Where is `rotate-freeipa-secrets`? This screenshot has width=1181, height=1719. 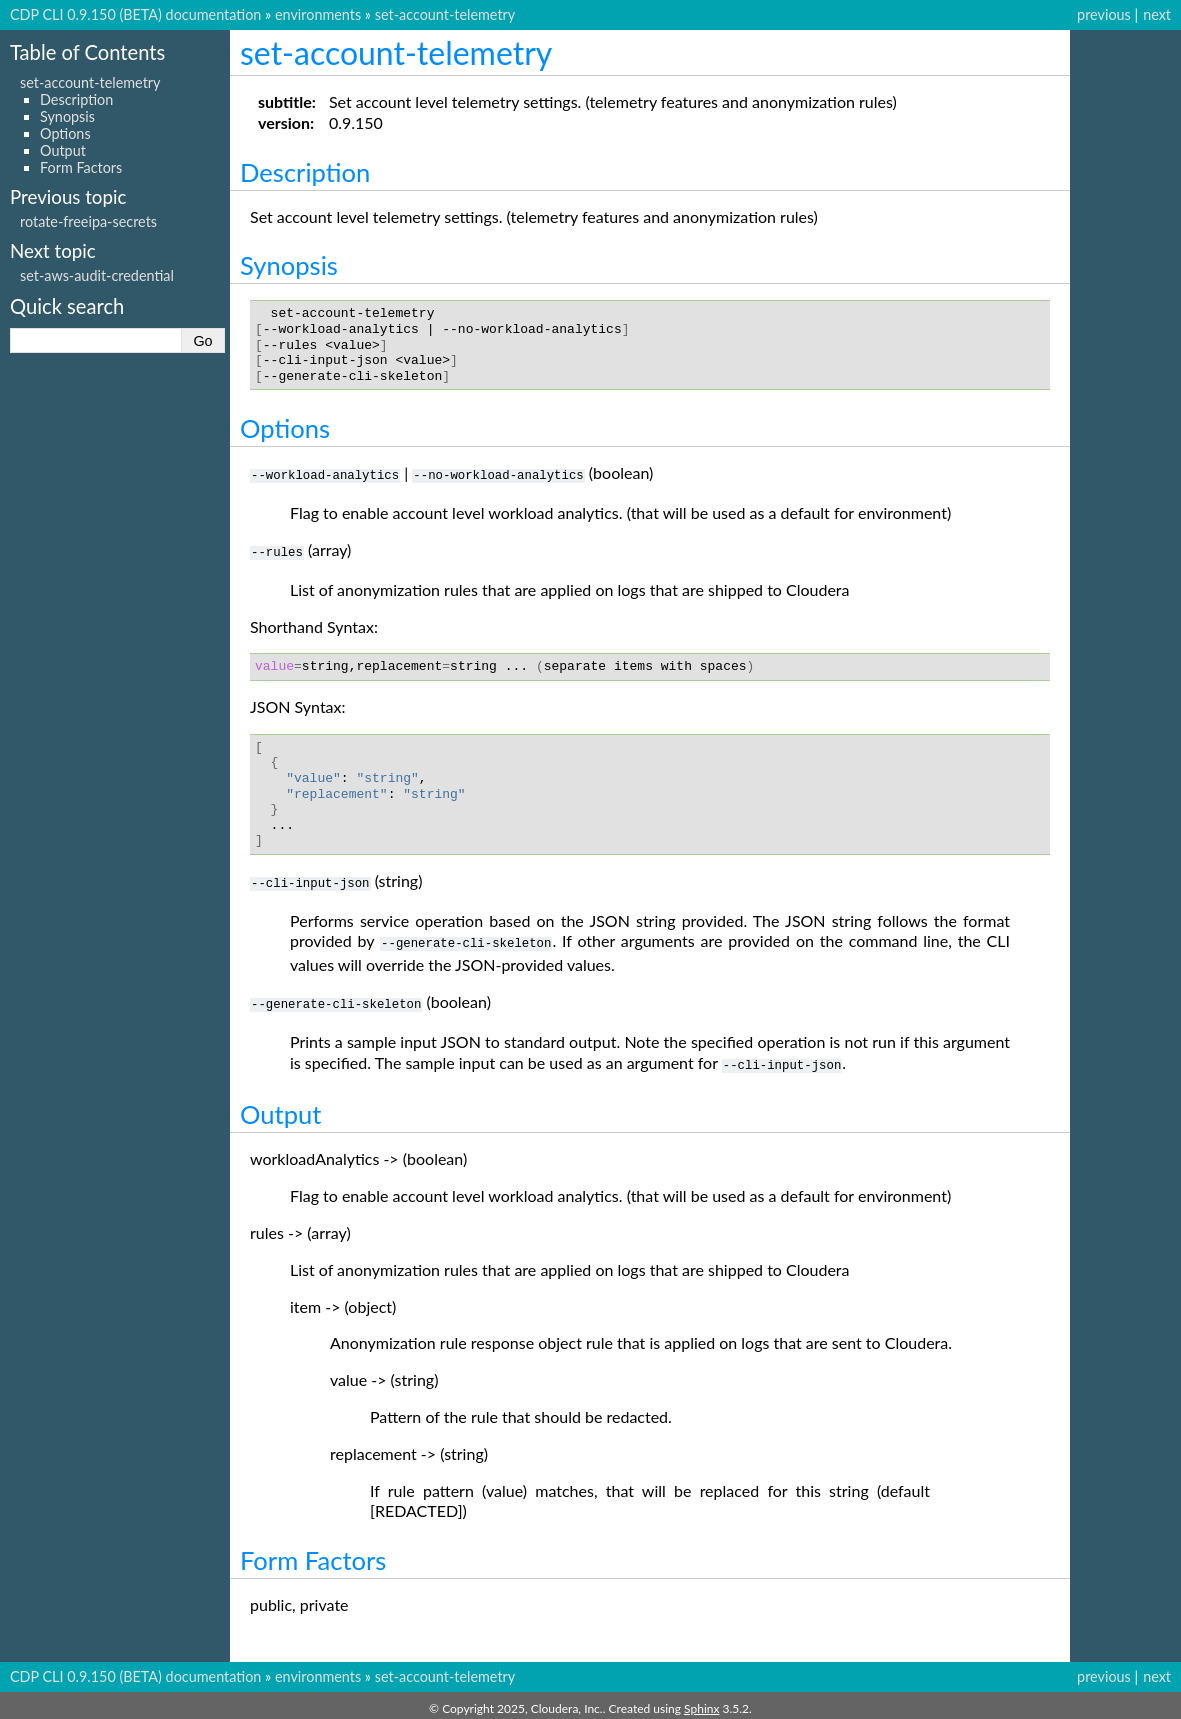
rotate-freeipa-secrets is located at coordinates (88, 221).